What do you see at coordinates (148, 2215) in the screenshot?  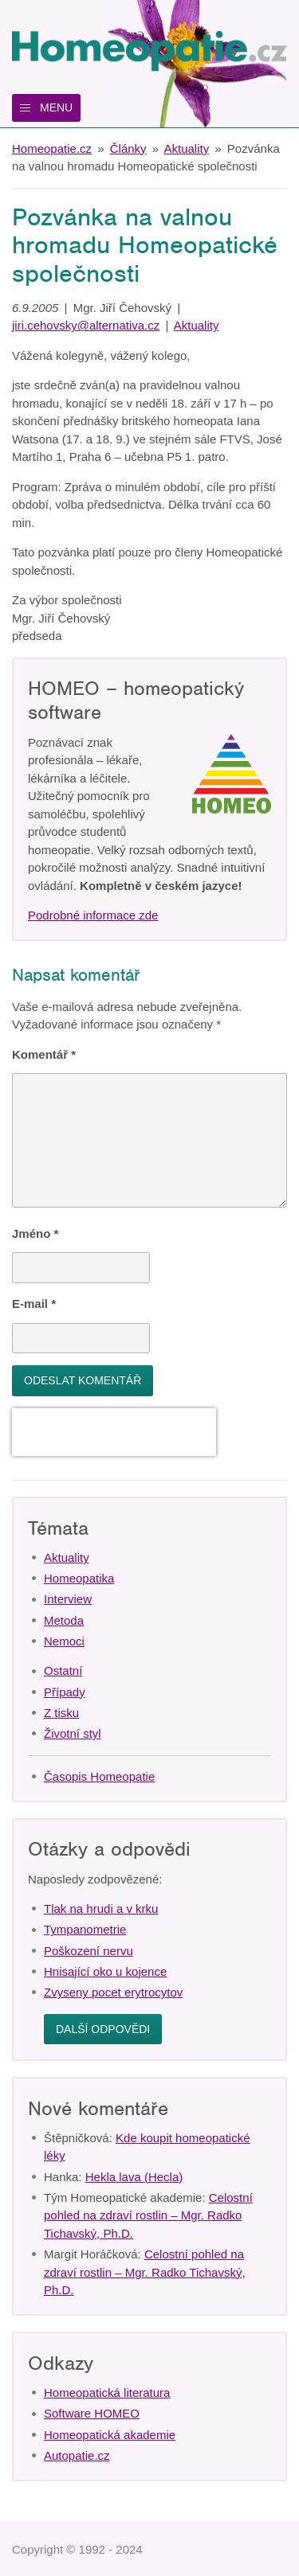 I see `Celostní pohled na zdraví rostlin – Mgr. Radko Tichavský, Ph.D.` at bounding box center [148, 2215].